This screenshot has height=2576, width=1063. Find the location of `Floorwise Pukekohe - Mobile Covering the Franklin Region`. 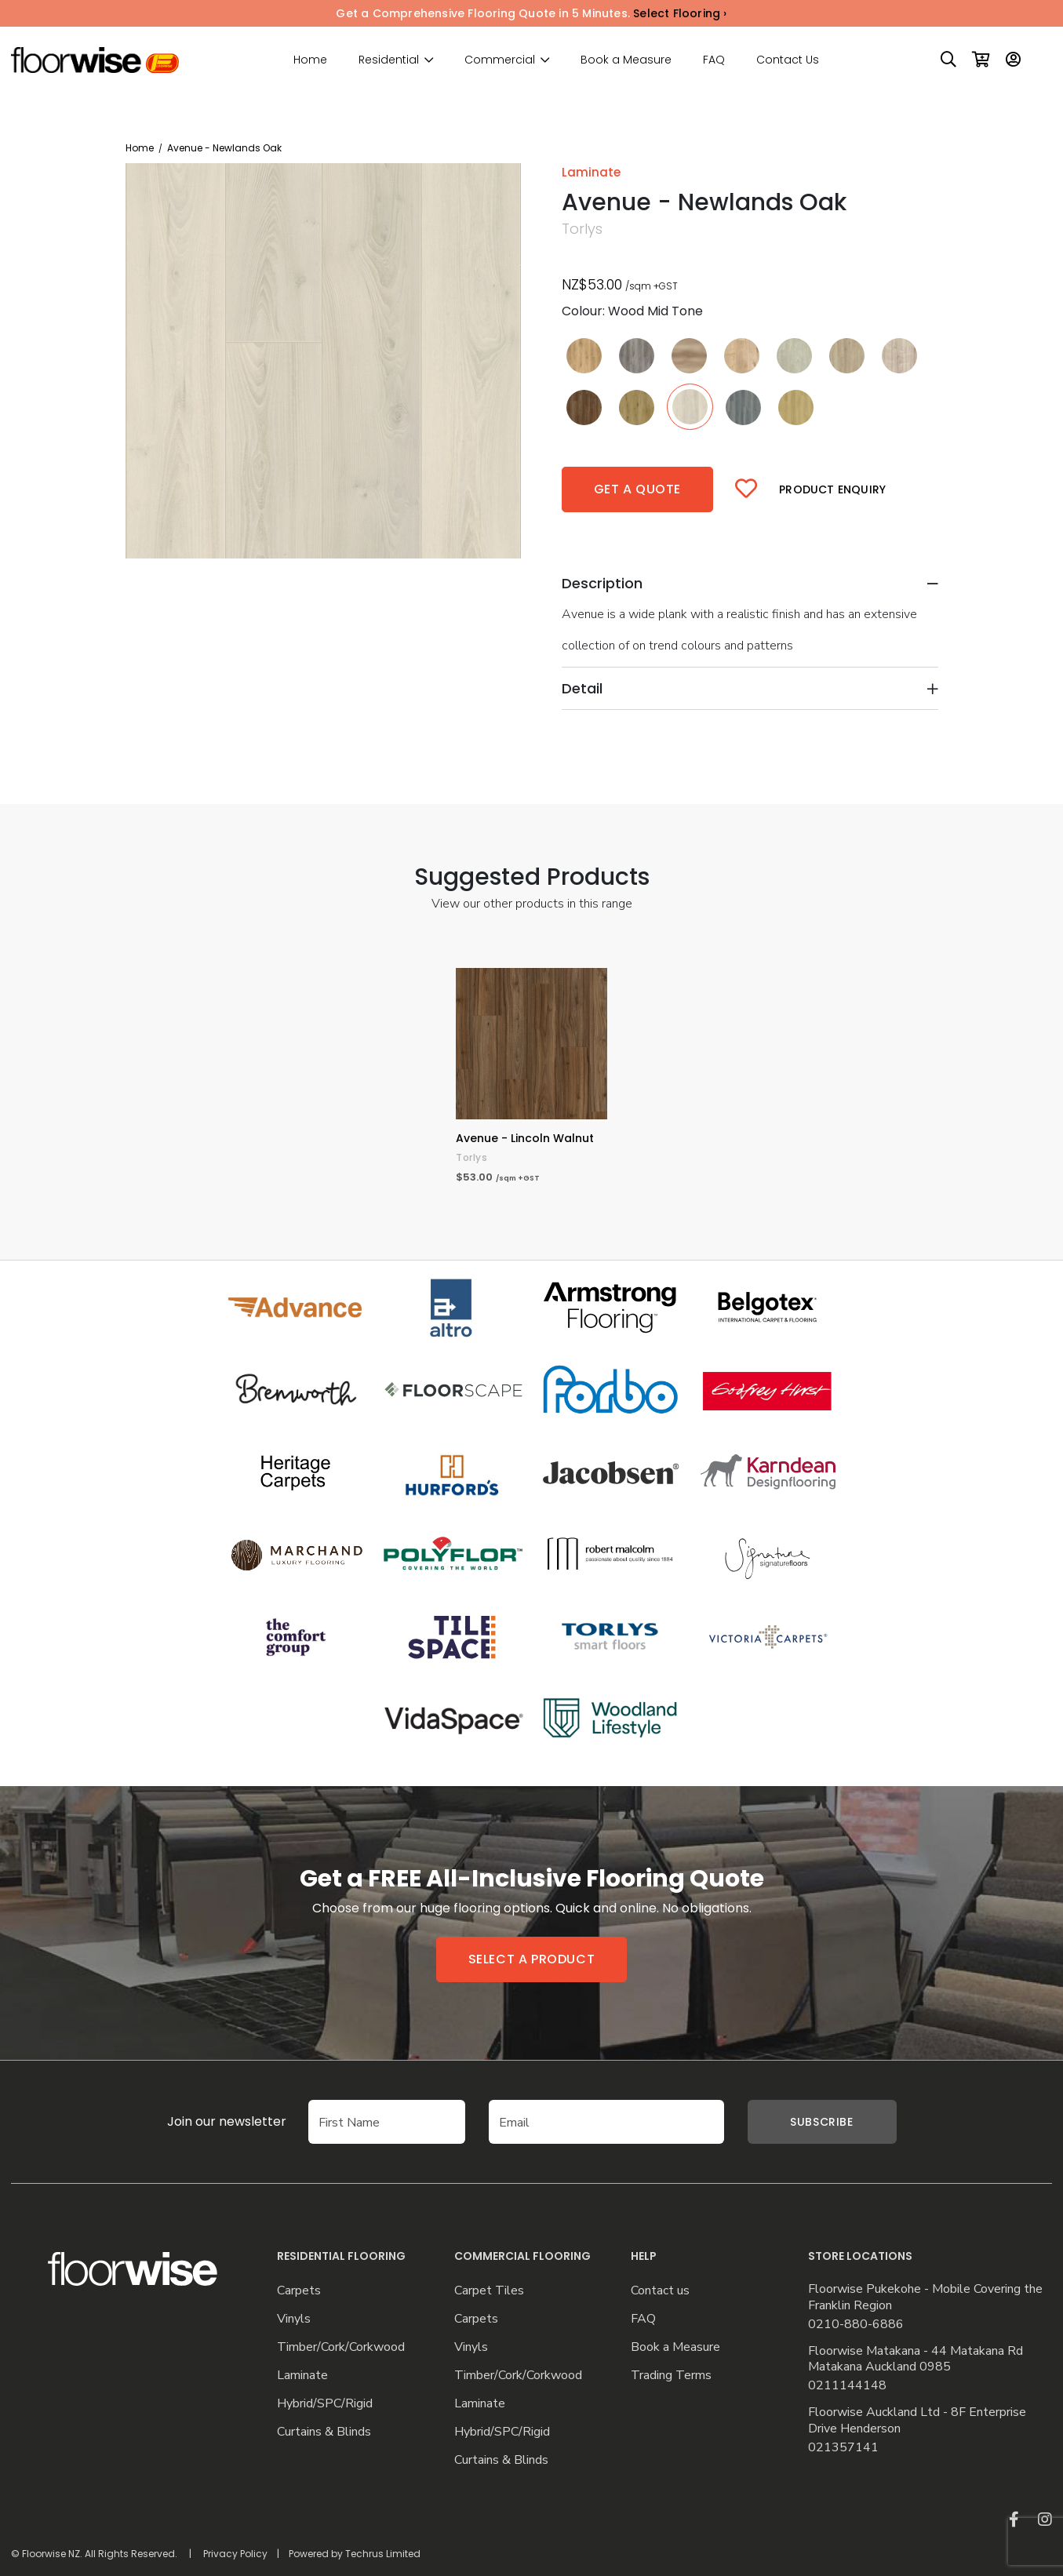

Floorwise Pukekohe - Mobile Covering the Franklin Region is located at coordinates (925, 2297).